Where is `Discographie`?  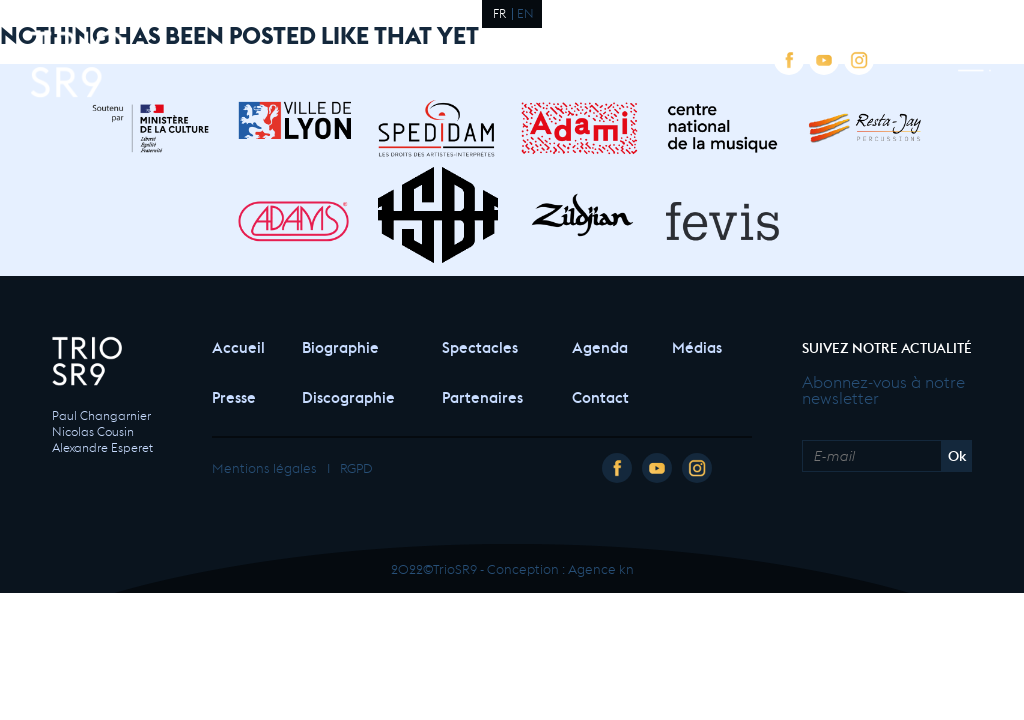
Discographie is located at coordinates (348, 395).